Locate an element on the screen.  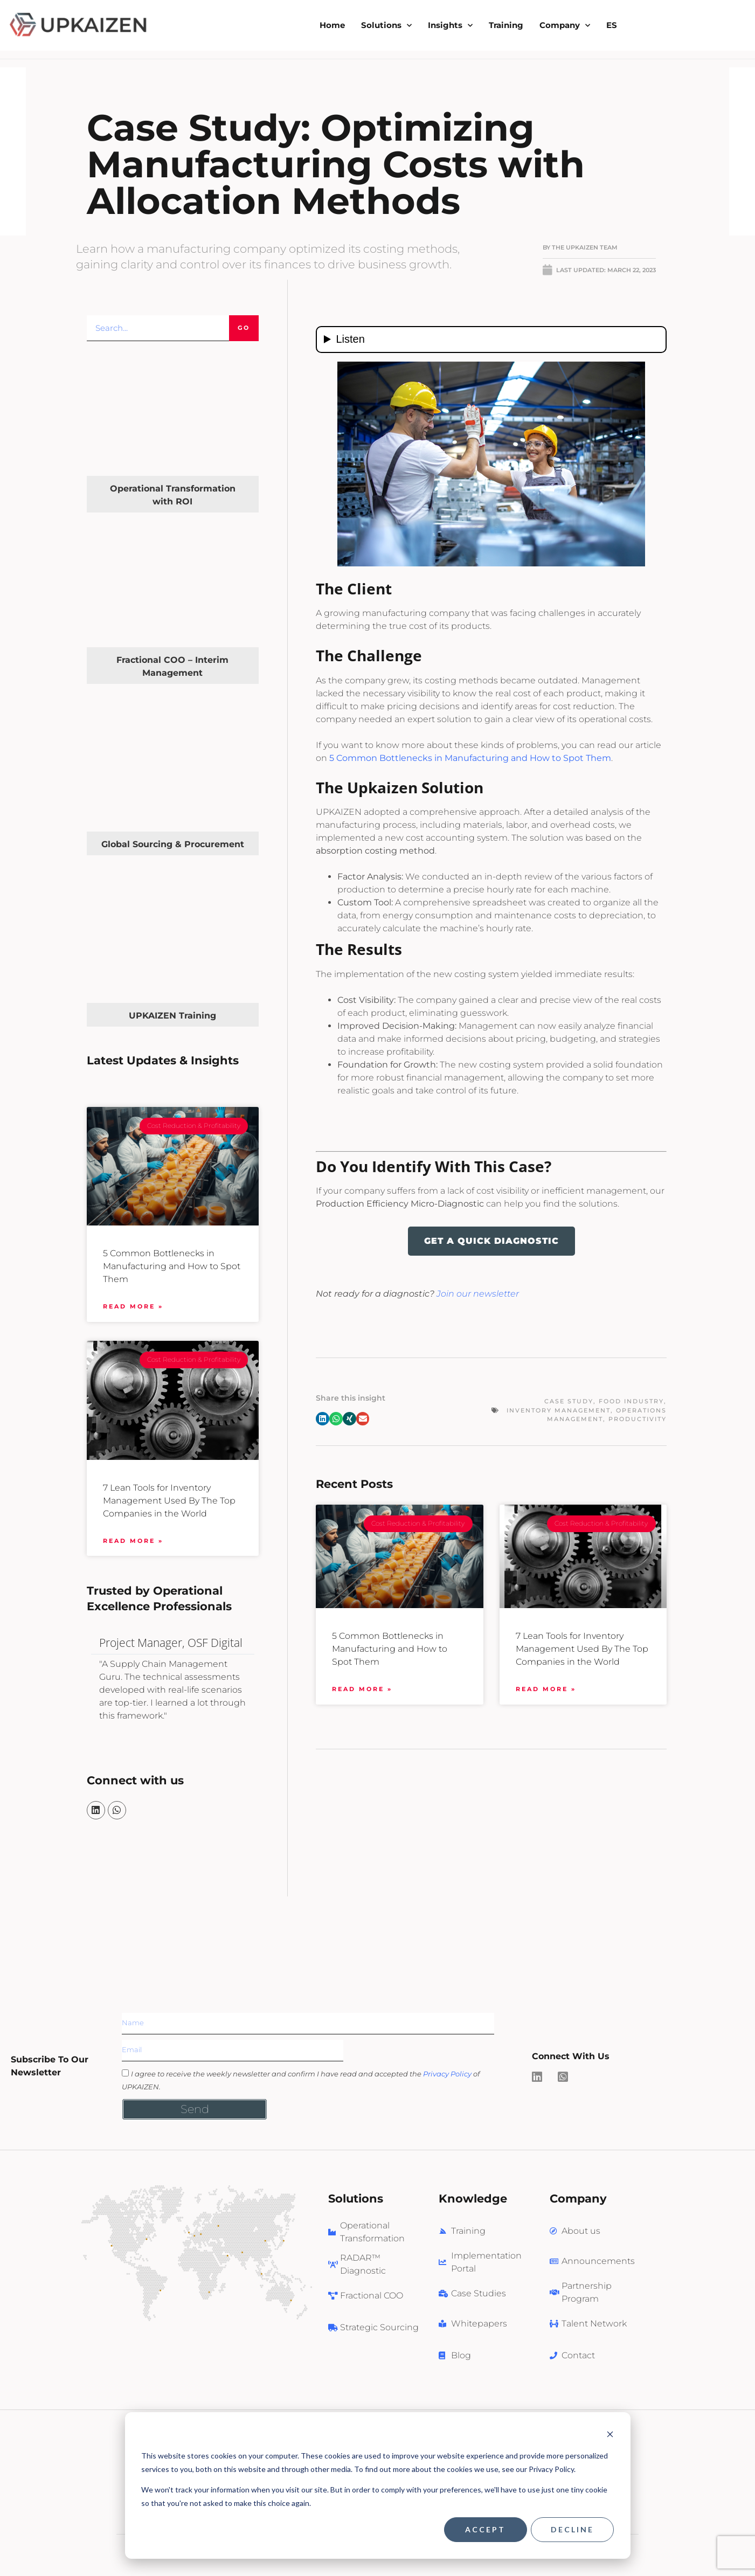
Accept is located at coordinates (485, 2529).